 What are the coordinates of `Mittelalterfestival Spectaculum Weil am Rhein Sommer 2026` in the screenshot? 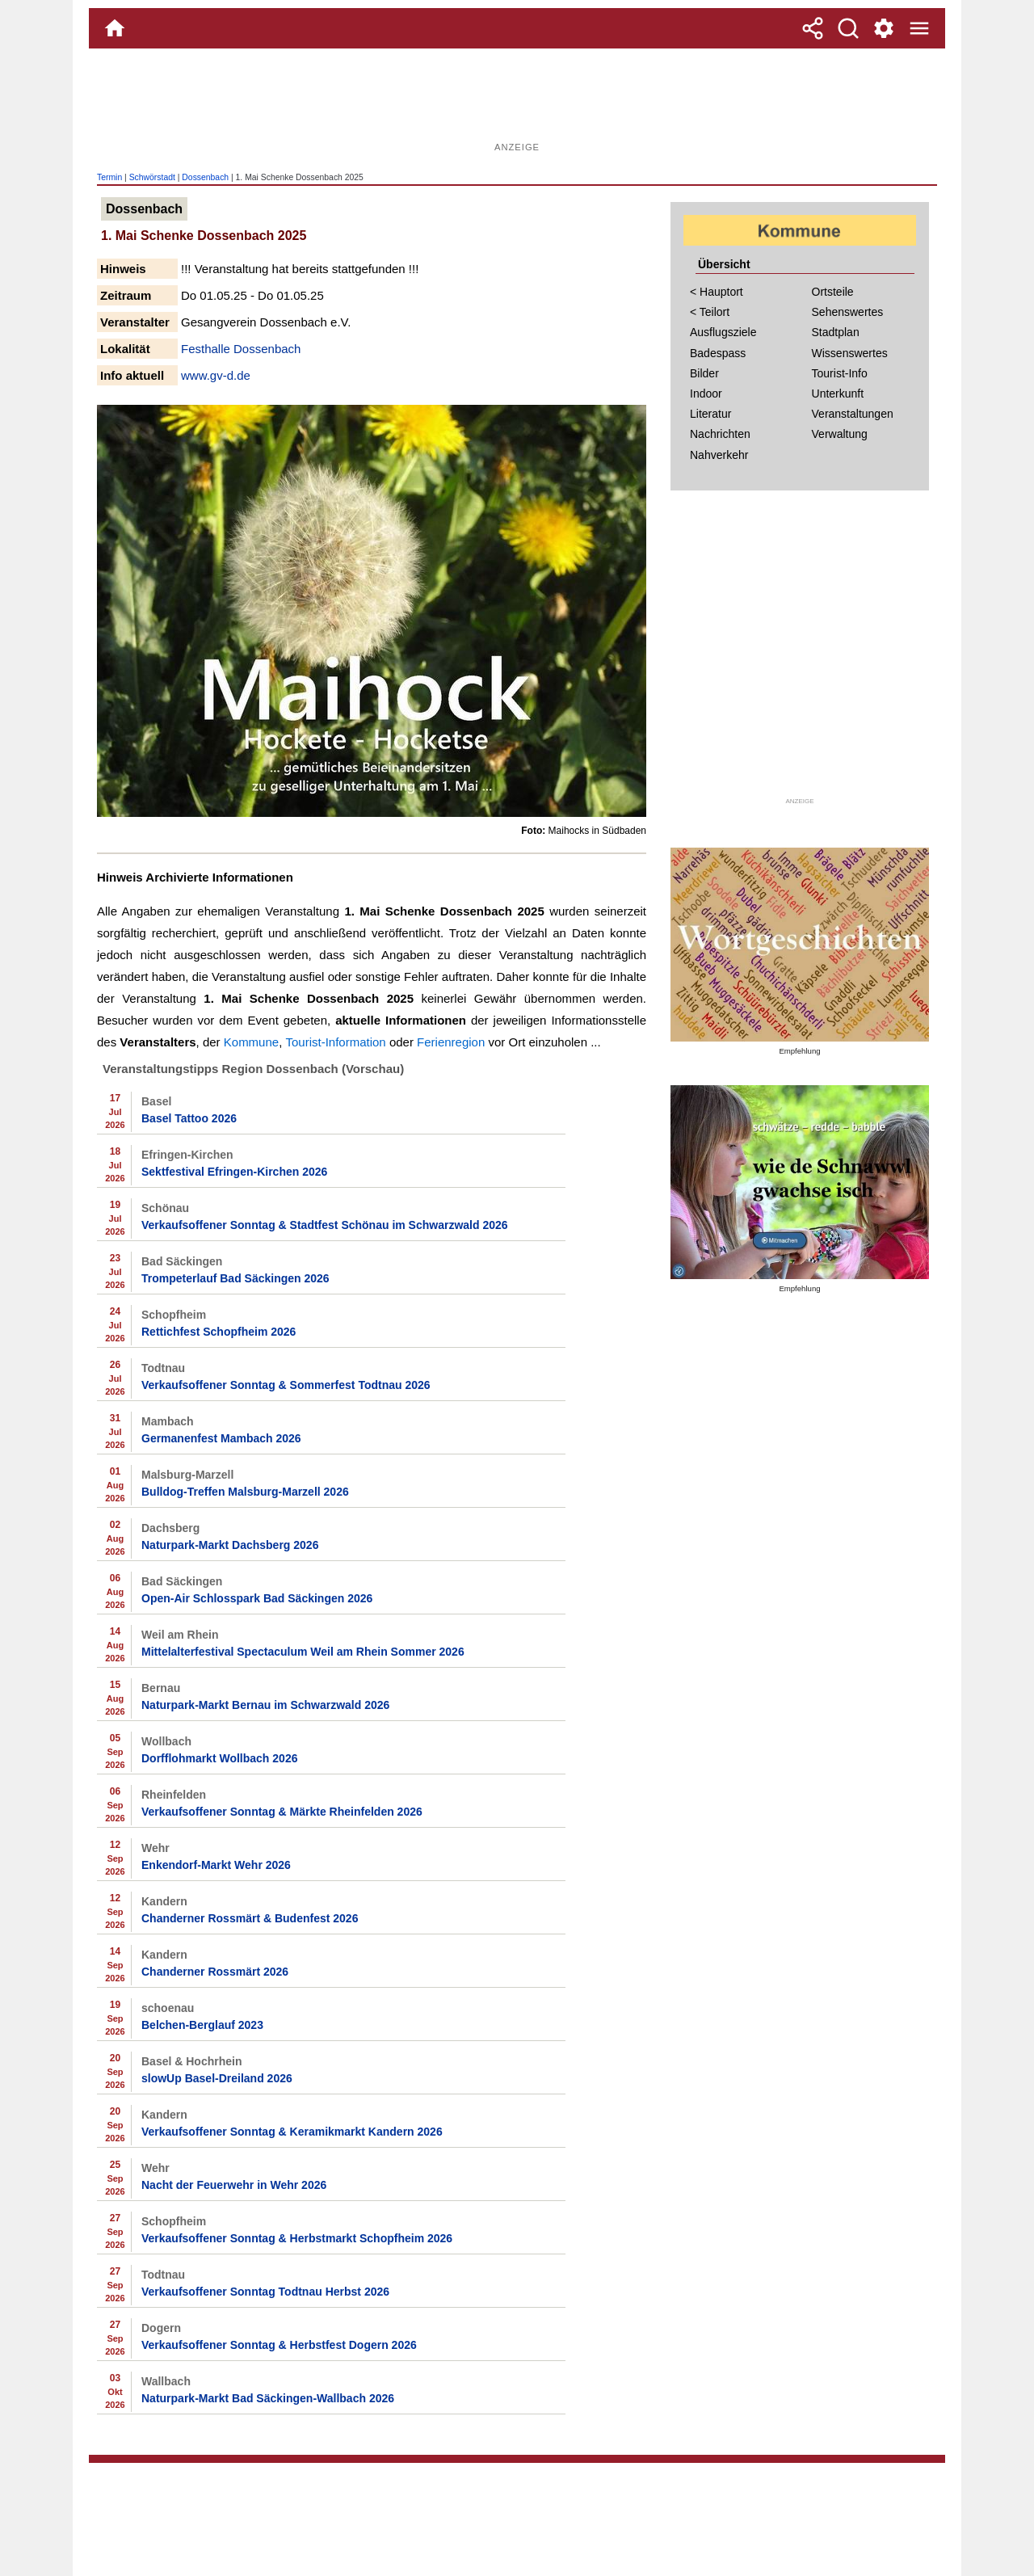 It's located at (302, 1651).